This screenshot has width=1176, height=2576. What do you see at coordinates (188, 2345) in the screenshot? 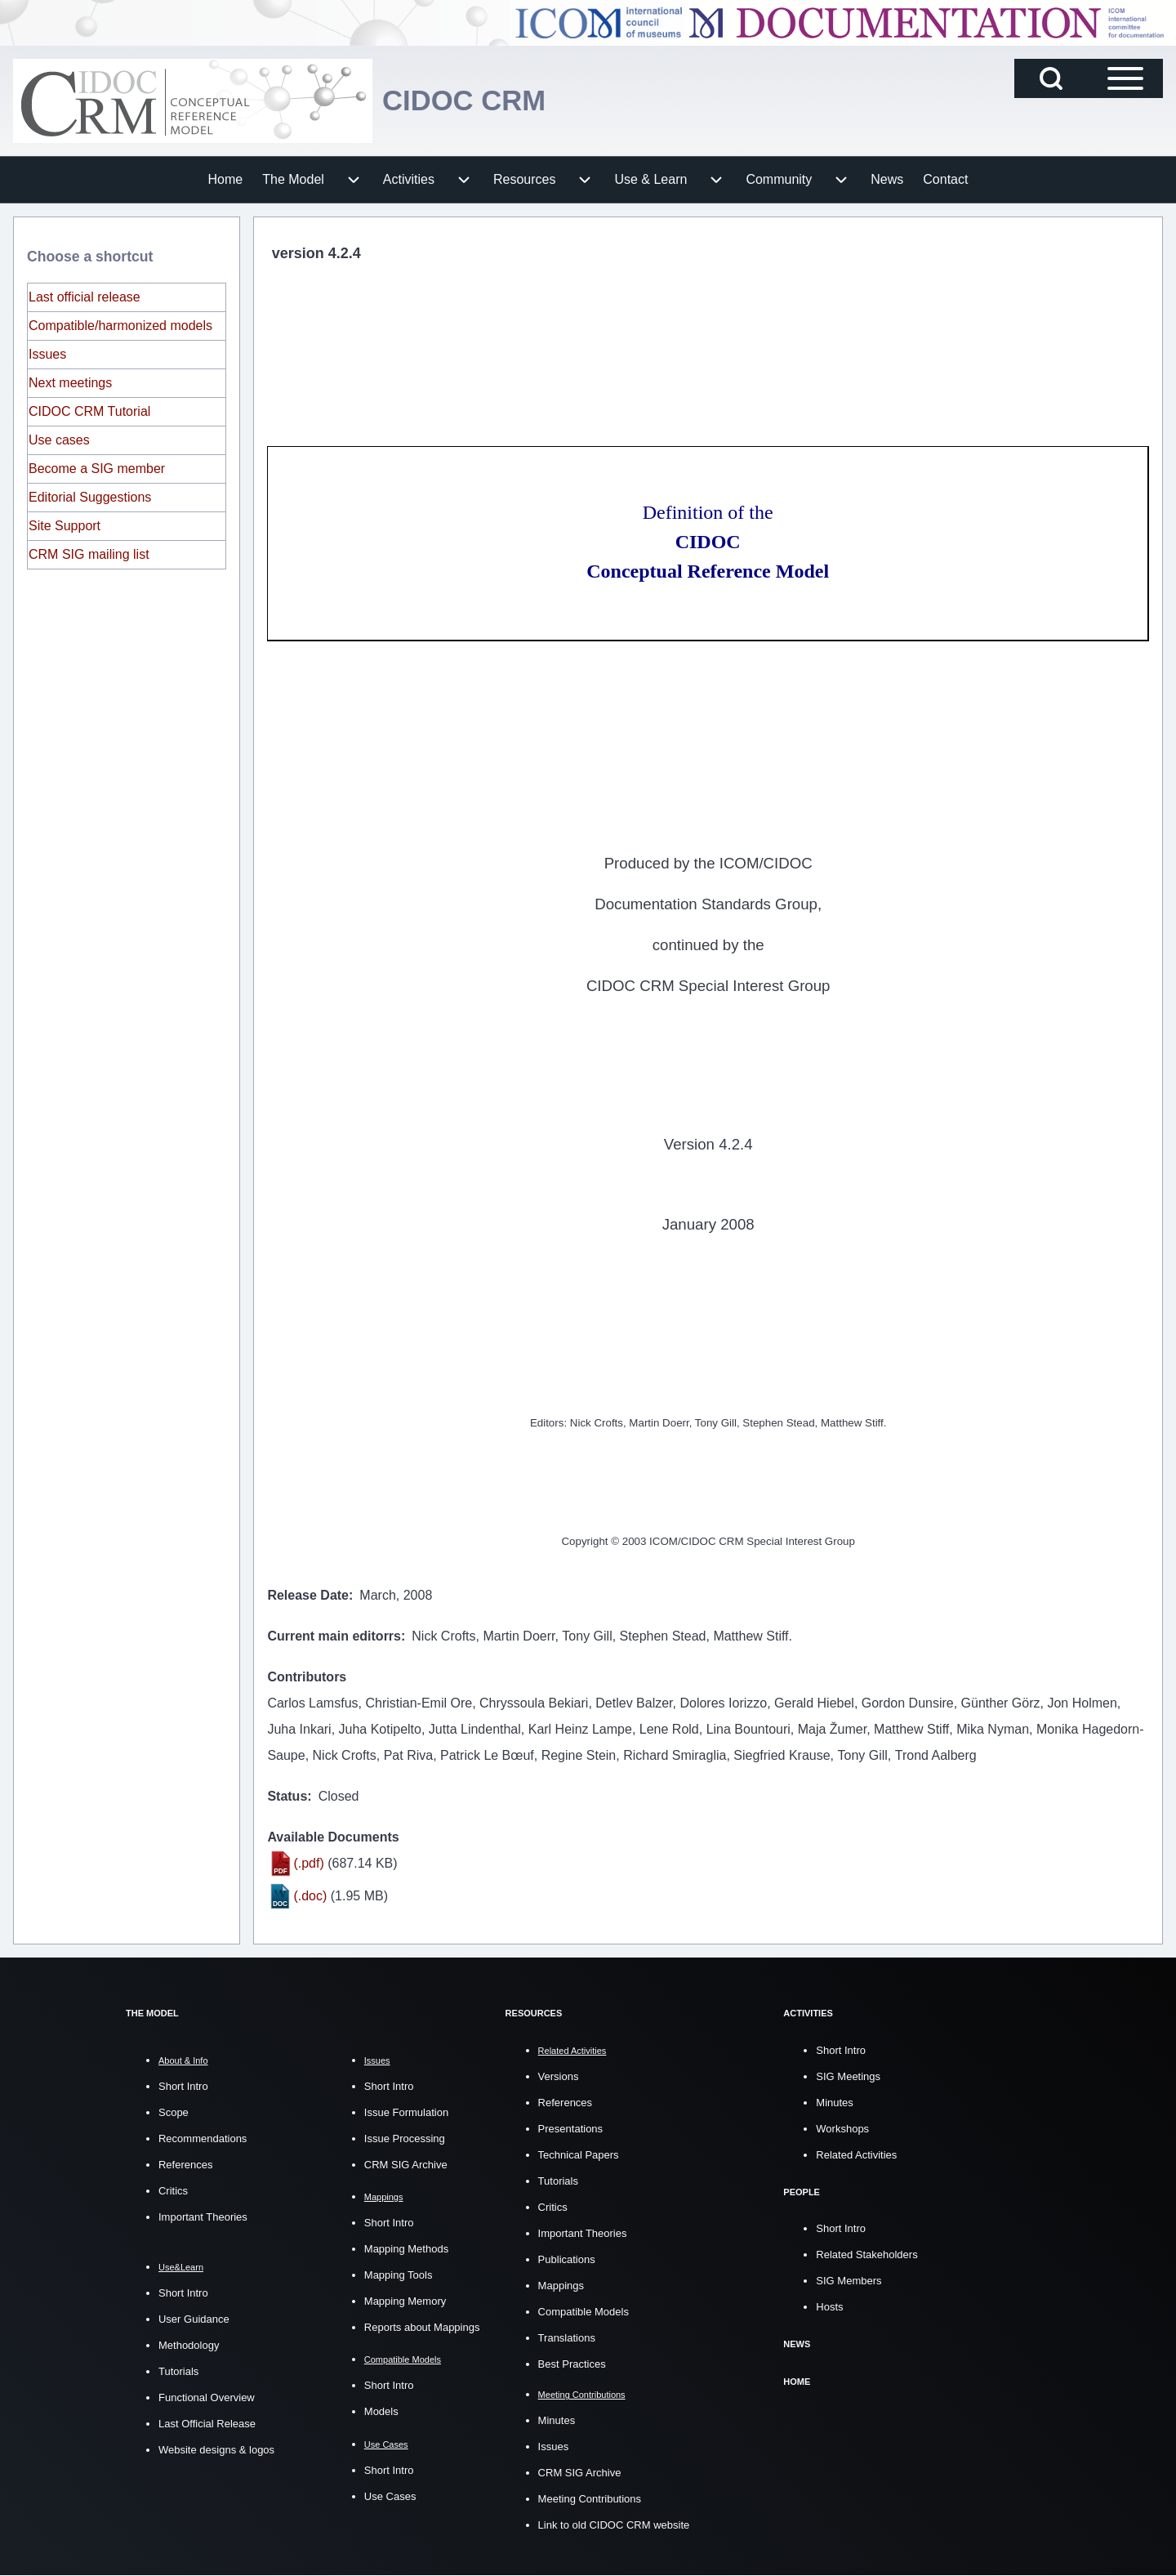
I see `Methodology` at bounding box center [188, 2345].